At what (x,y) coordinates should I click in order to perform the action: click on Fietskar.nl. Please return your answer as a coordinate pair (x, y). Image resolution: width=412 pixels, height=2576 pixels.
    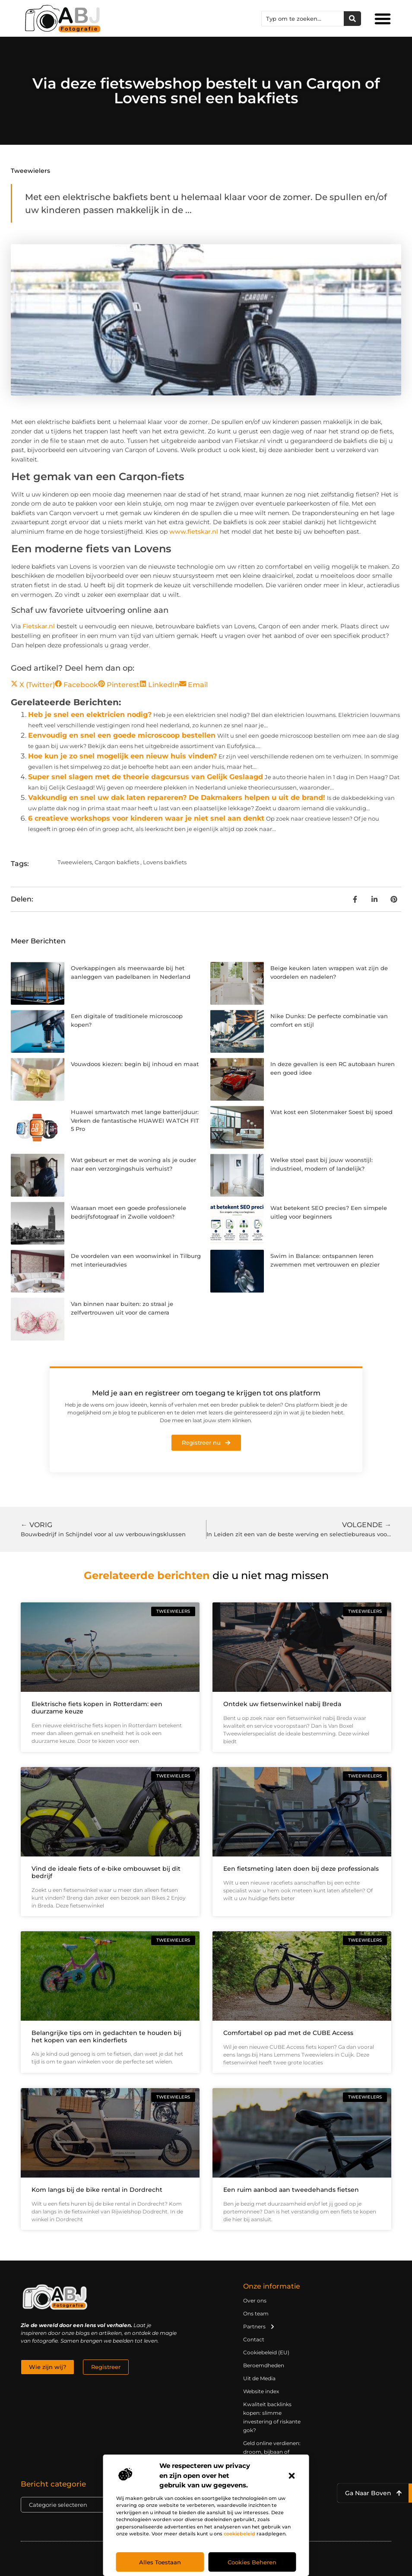
    Looking at the image, I should click on (38, 626).